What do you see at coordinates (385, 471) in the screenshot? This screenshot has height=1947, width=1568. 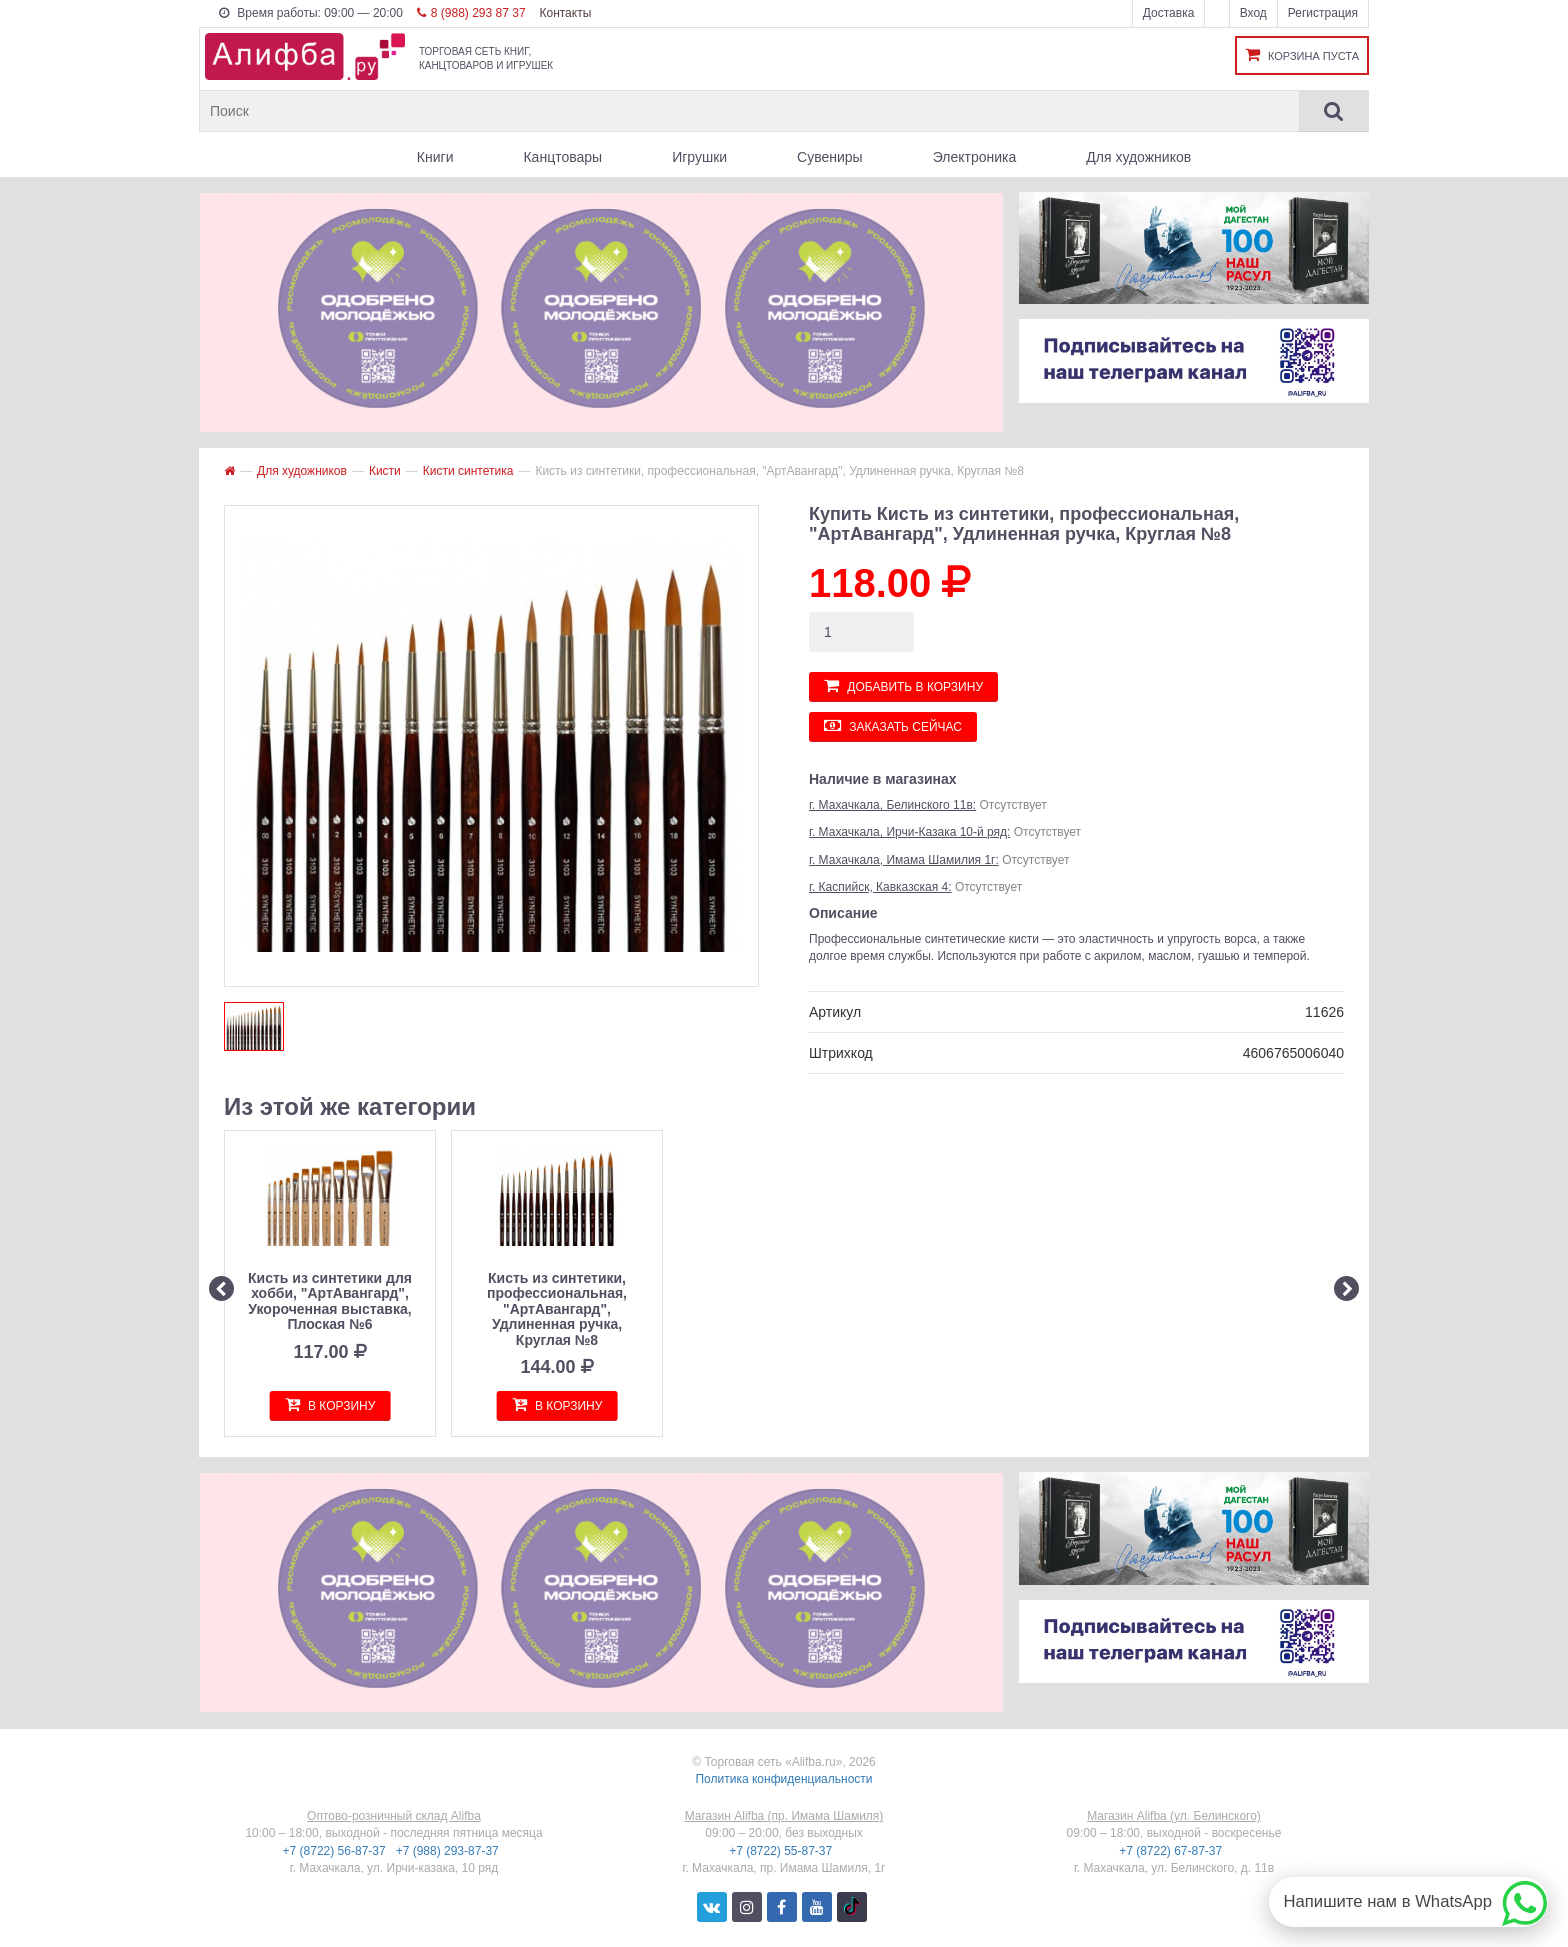 I see `Кисти` at bounding box center [385, 471].